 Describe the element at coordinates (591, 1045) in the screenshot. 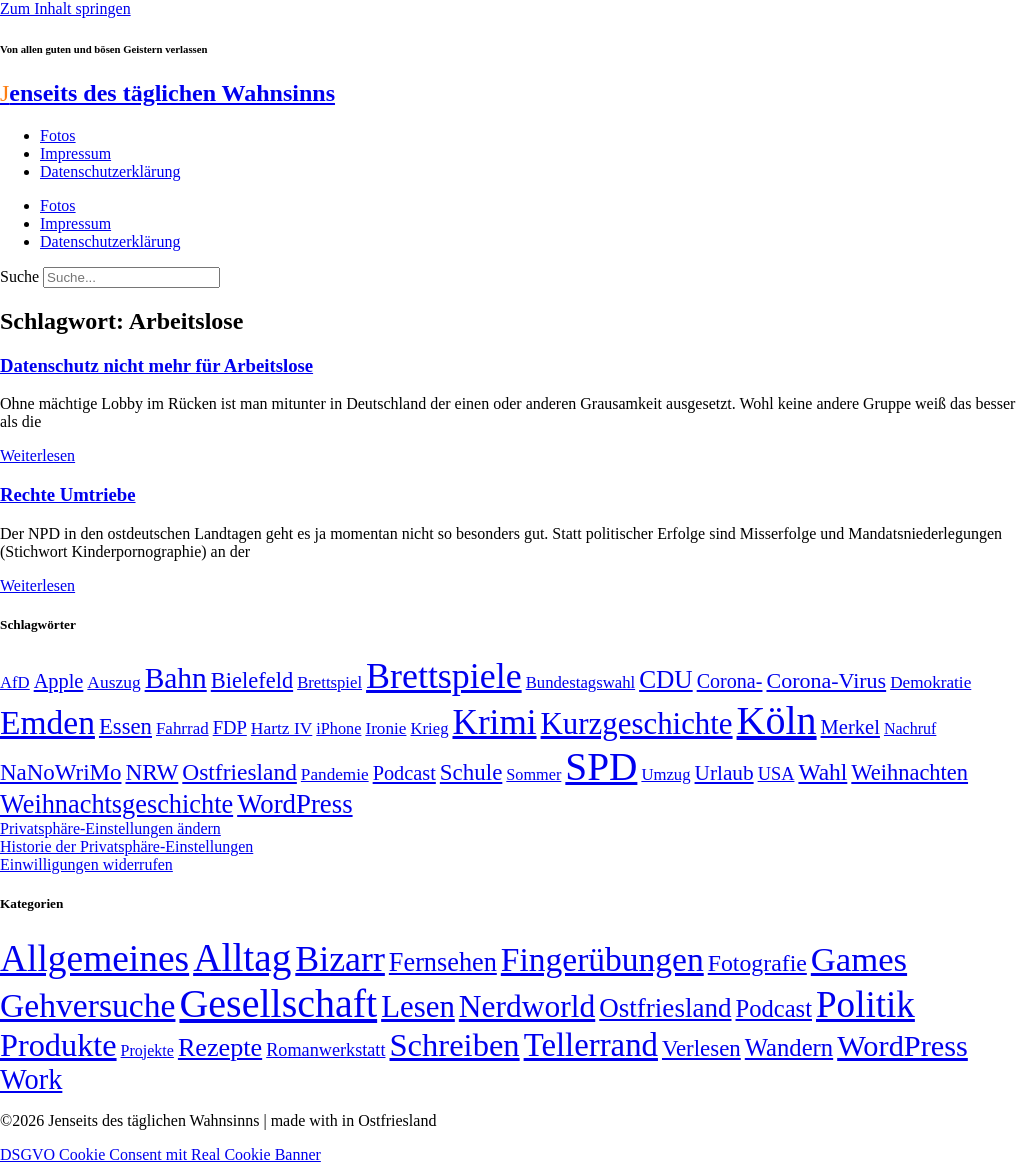

I see `Tellerrand [Tellerrand (315 Einträge)]` at that location.